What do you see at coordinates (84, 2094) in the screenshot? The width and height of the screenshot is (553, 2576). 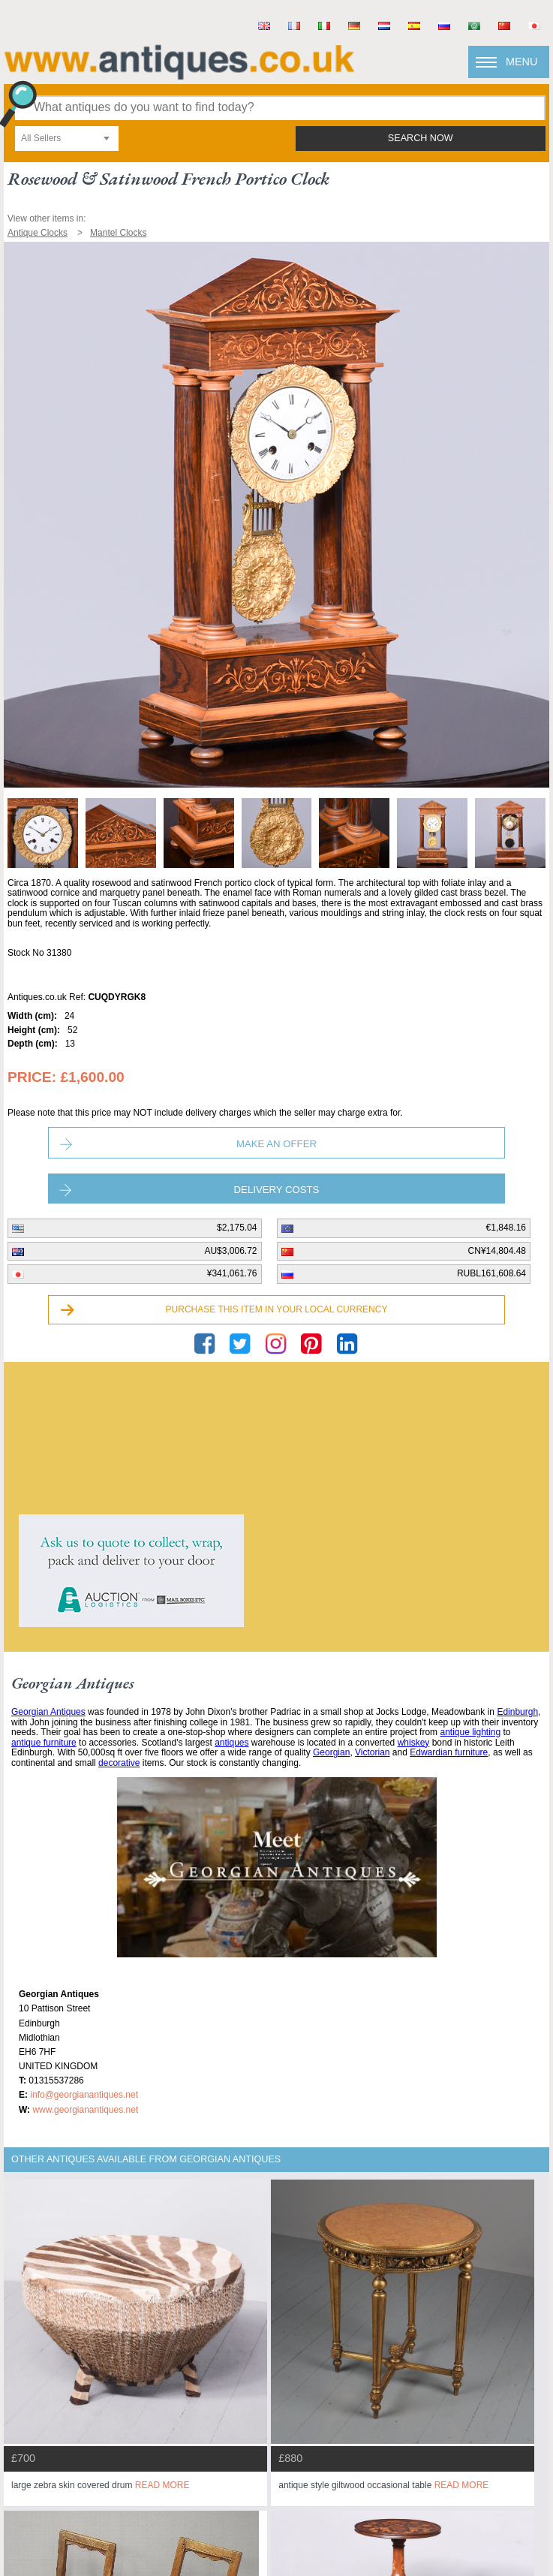 I see `info@georgianantiques.net` at bounding box center [84, 2094].